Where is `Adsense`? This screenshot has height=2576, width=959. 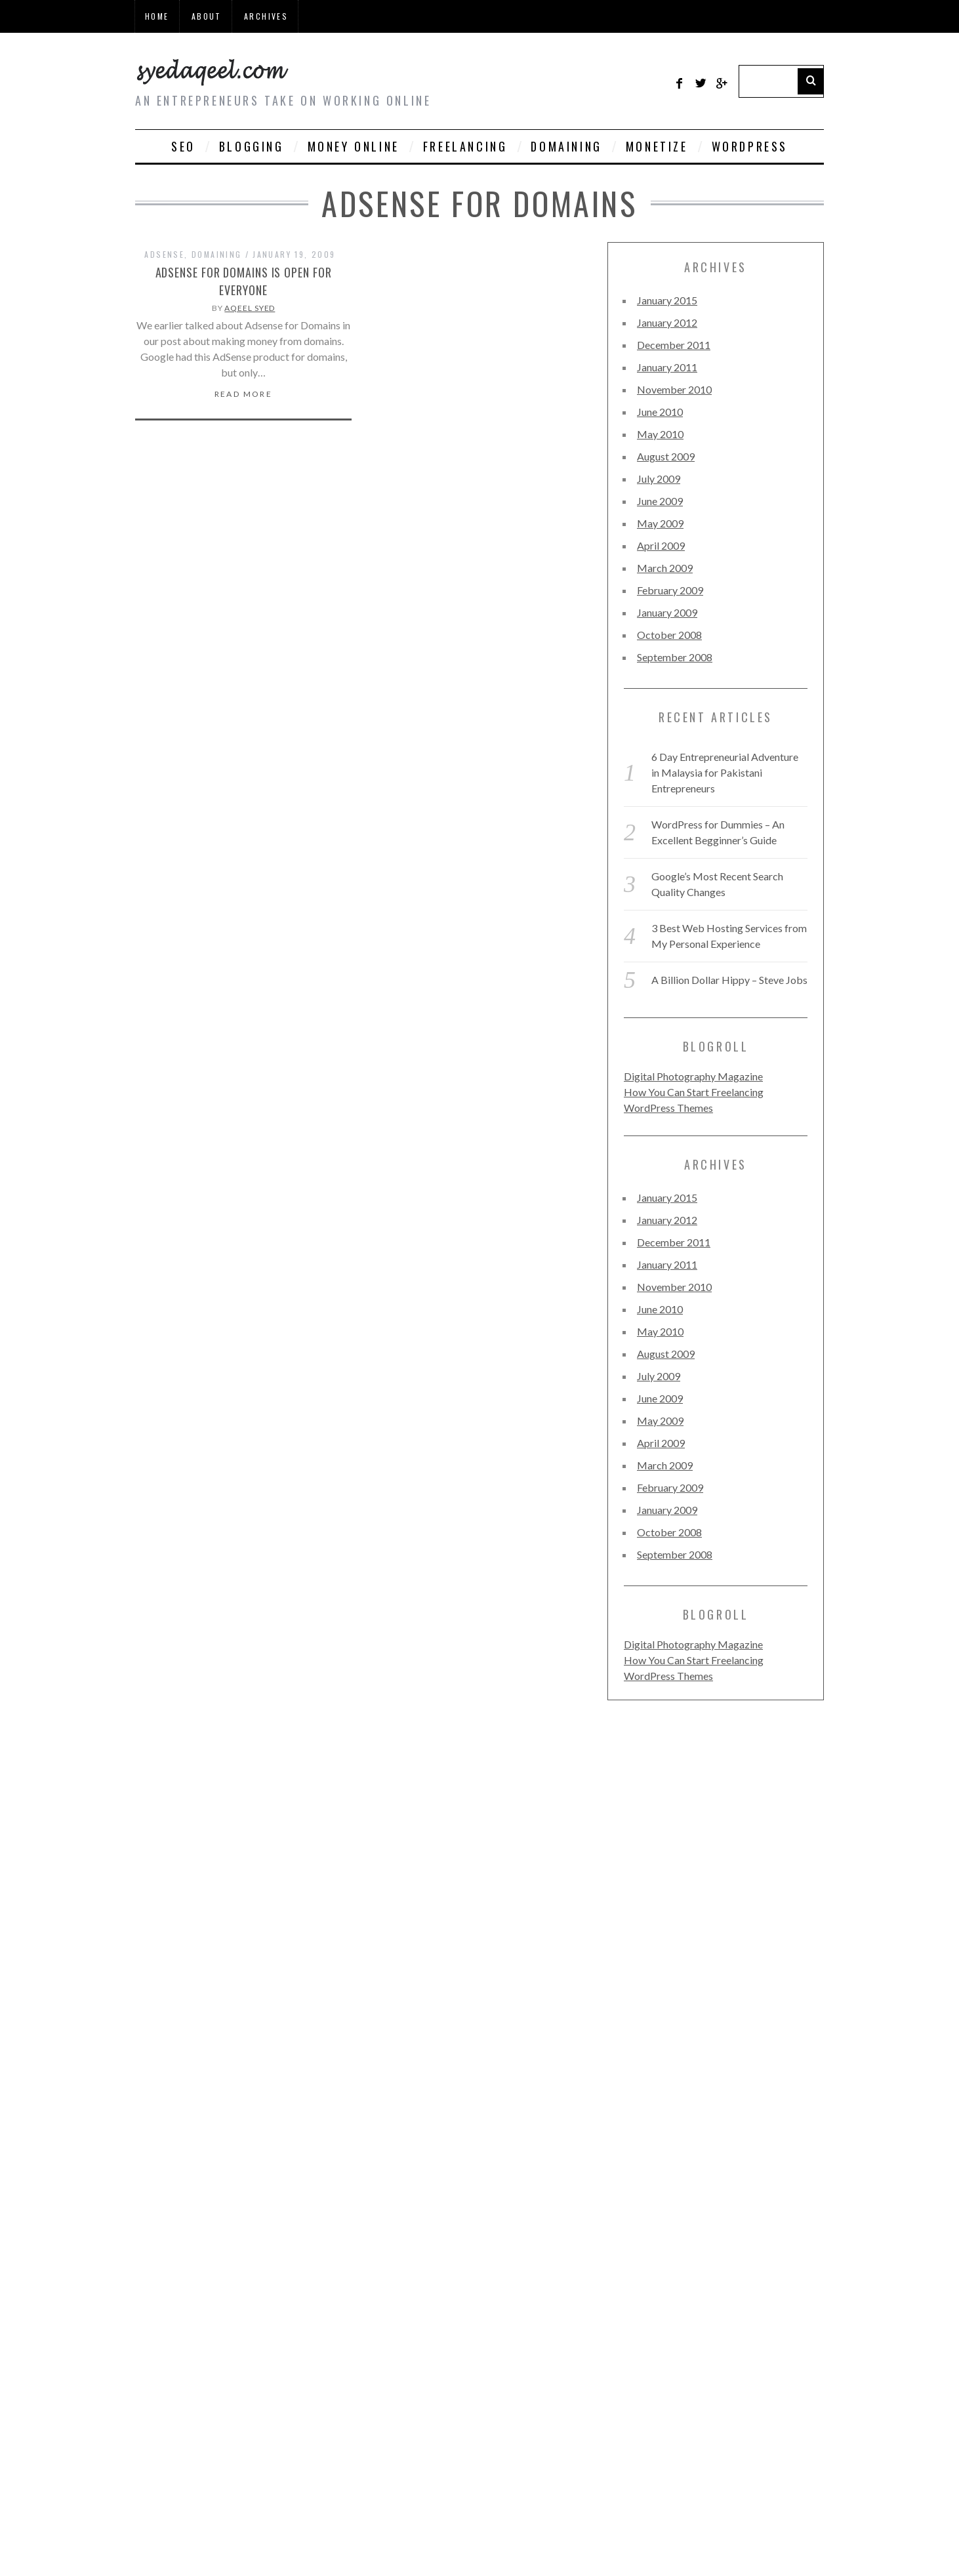 Adsense is located at coordinates (164, 254).